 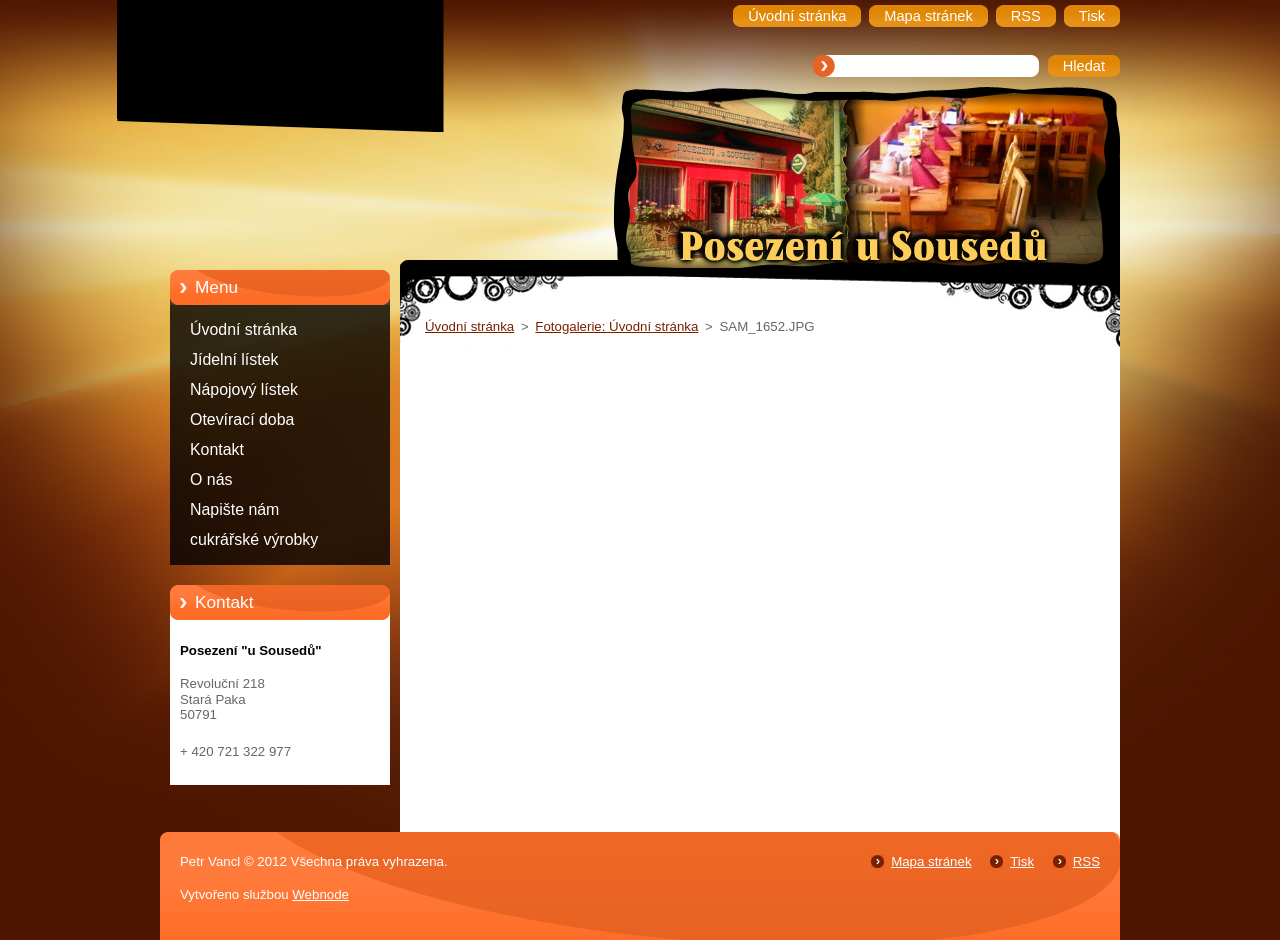 I want to click on RSS, so click(x=1086, y=861).